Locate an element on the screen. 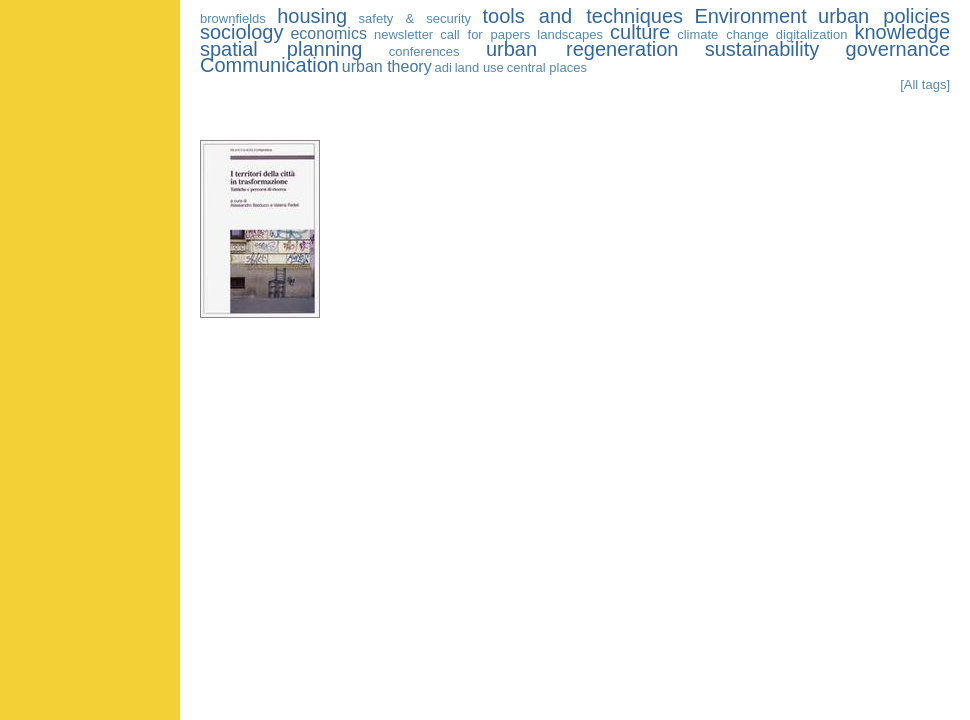 The width and height of the screenshot is (970, 720). newsletter is located at coordinates (403, 34).